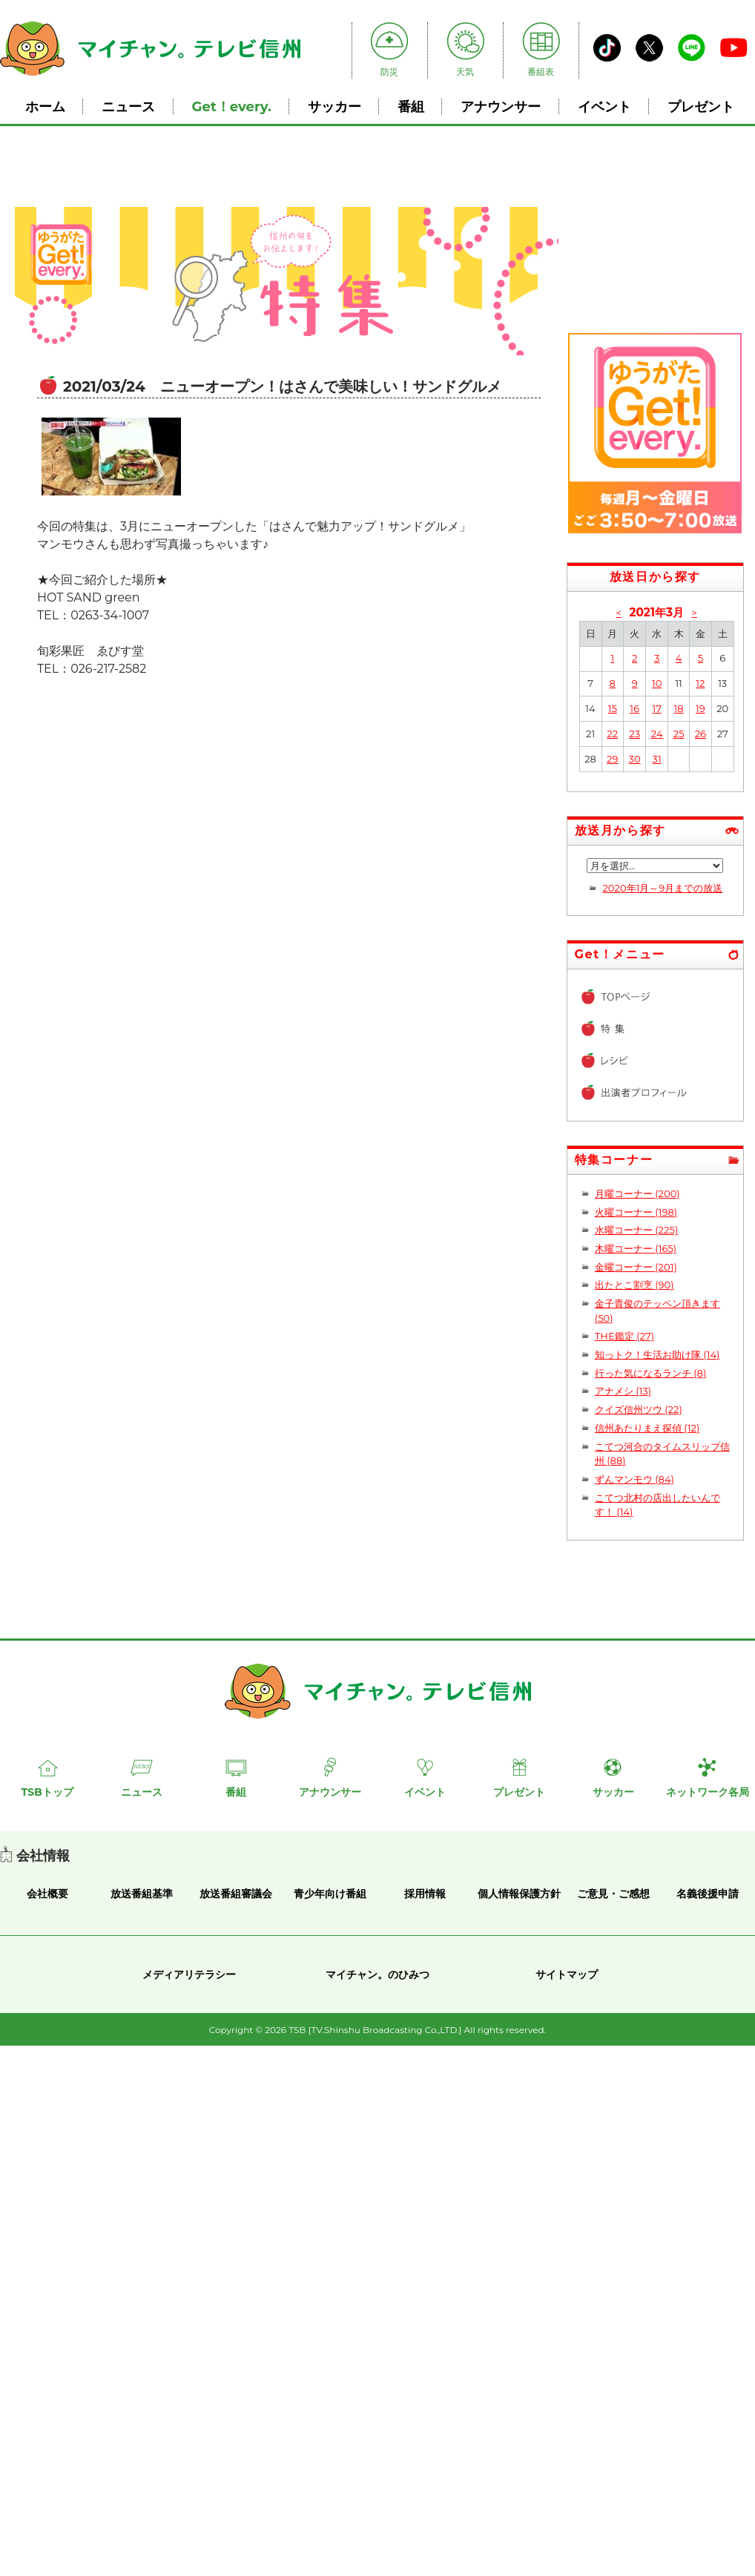 This screenshot has height=2576, width=755. What do you see at coordinates (612, 759) in the screenshot?
I see `29` at bounding box center [612, 759].